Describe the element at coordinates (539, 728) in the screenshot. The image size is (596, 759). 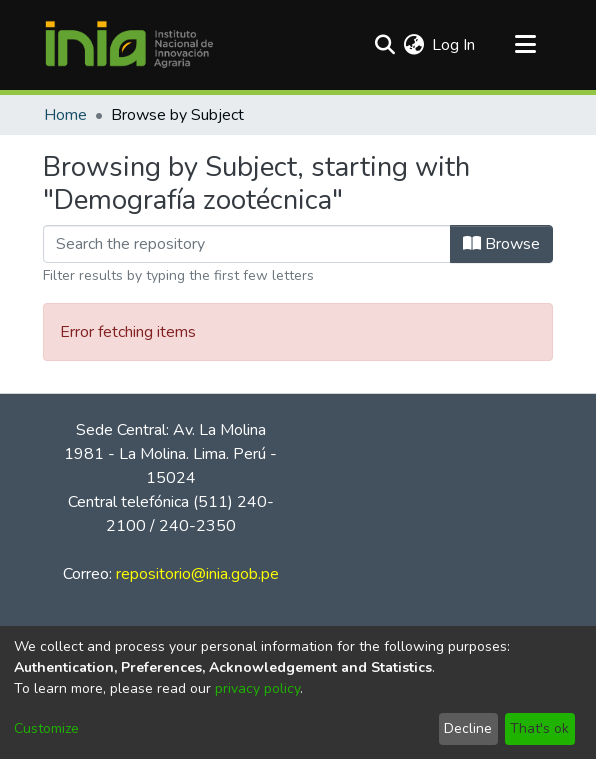
I see `That's ok` at that location.